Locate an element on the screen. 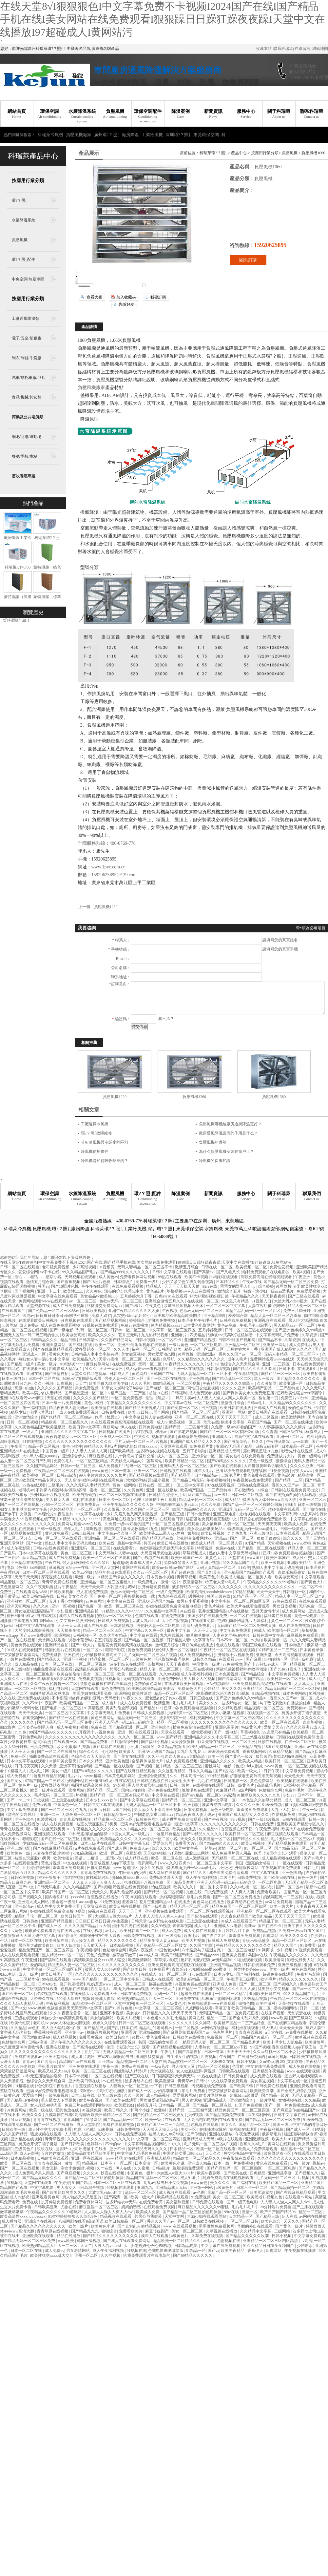 The width and height of the screenshot is (328, 2576). 免费看裸体网站 is located at coordinates (89, 2202).